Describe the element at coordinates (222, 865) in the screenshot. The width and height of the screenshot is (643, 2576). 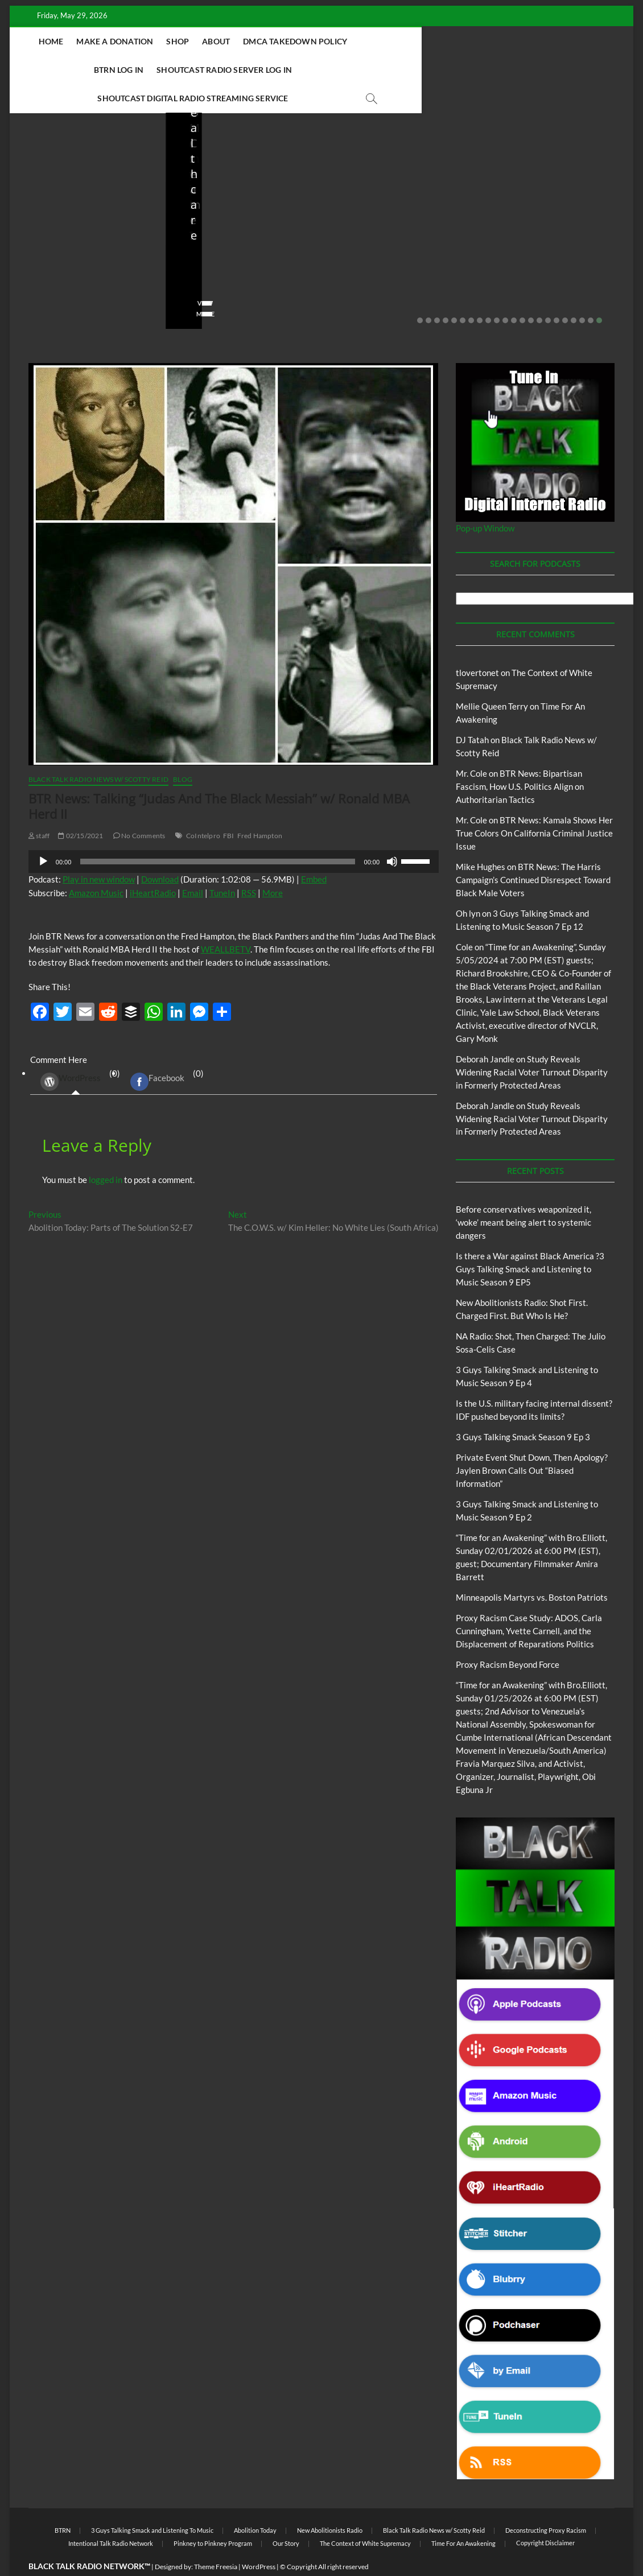
I see `TuneIn` at that location.